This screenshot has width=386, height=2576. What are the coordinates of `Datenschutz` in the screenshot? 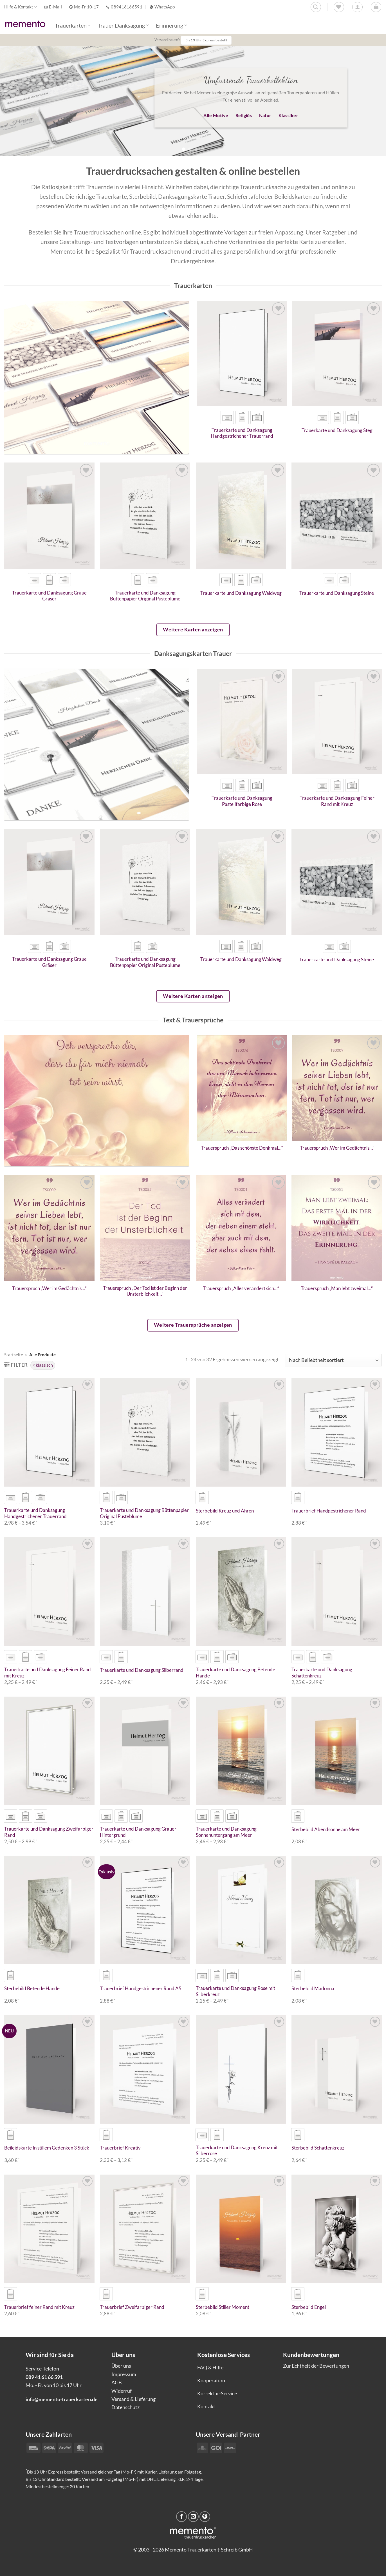 It's located at (125, 2407).